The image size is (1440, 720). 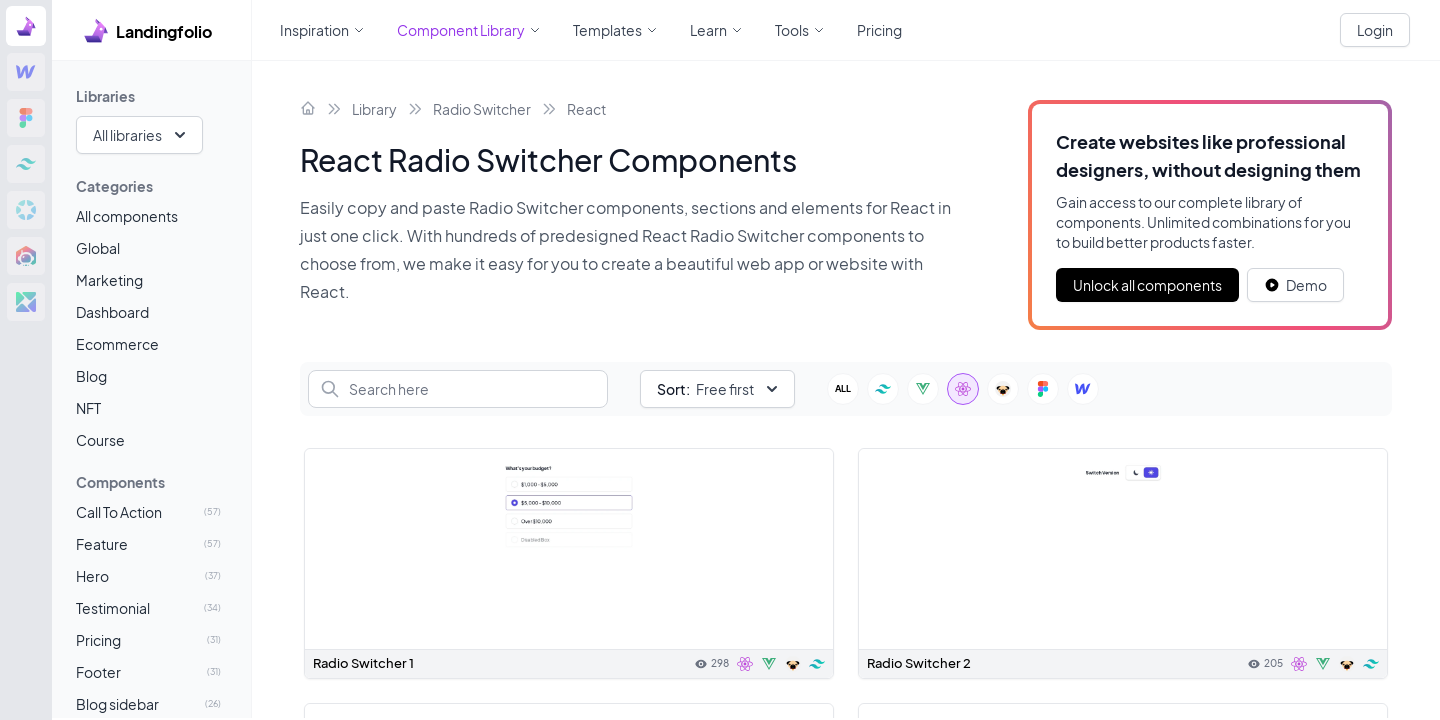 I want to click on React, so click(x=586, y=109).